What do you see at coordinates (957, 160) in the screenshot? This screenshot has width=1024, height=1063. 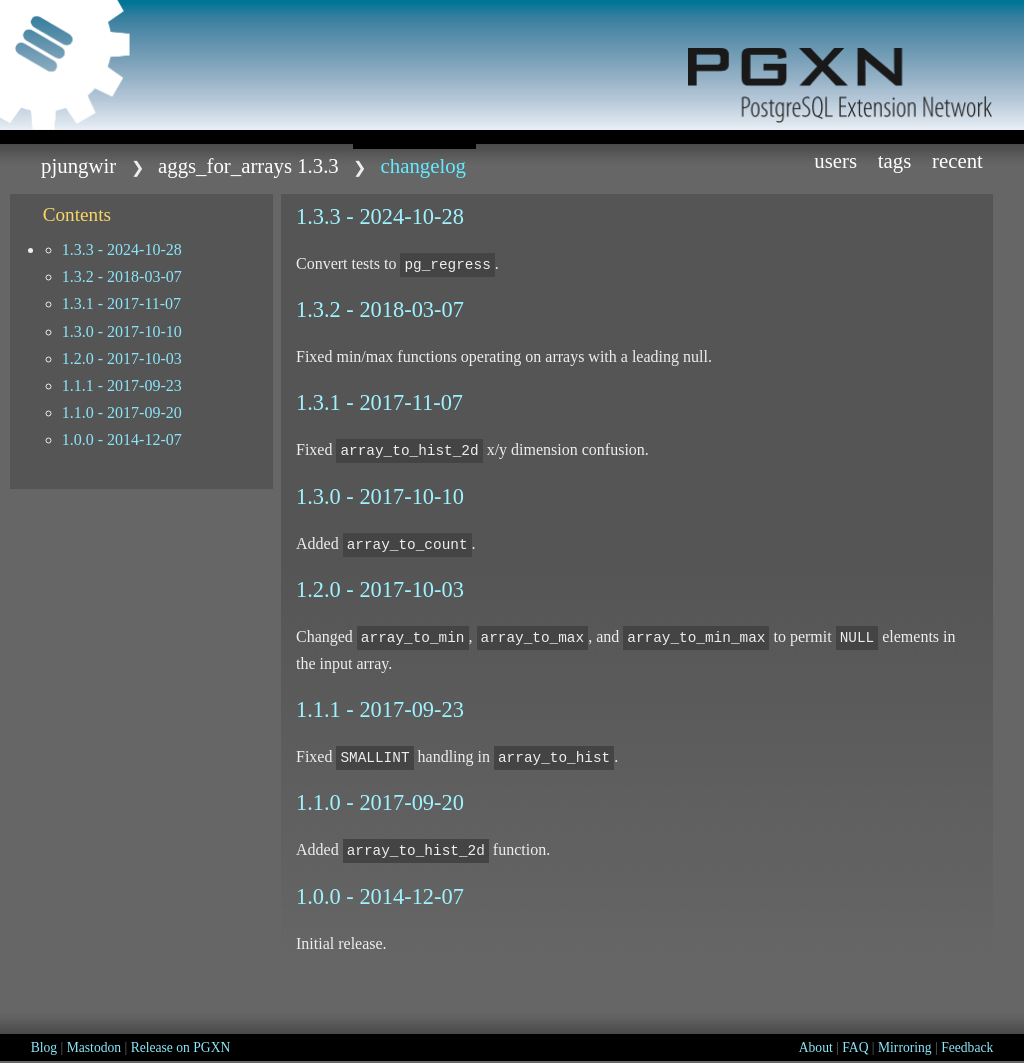 I see `Recent` at bounding box center [957, 160].